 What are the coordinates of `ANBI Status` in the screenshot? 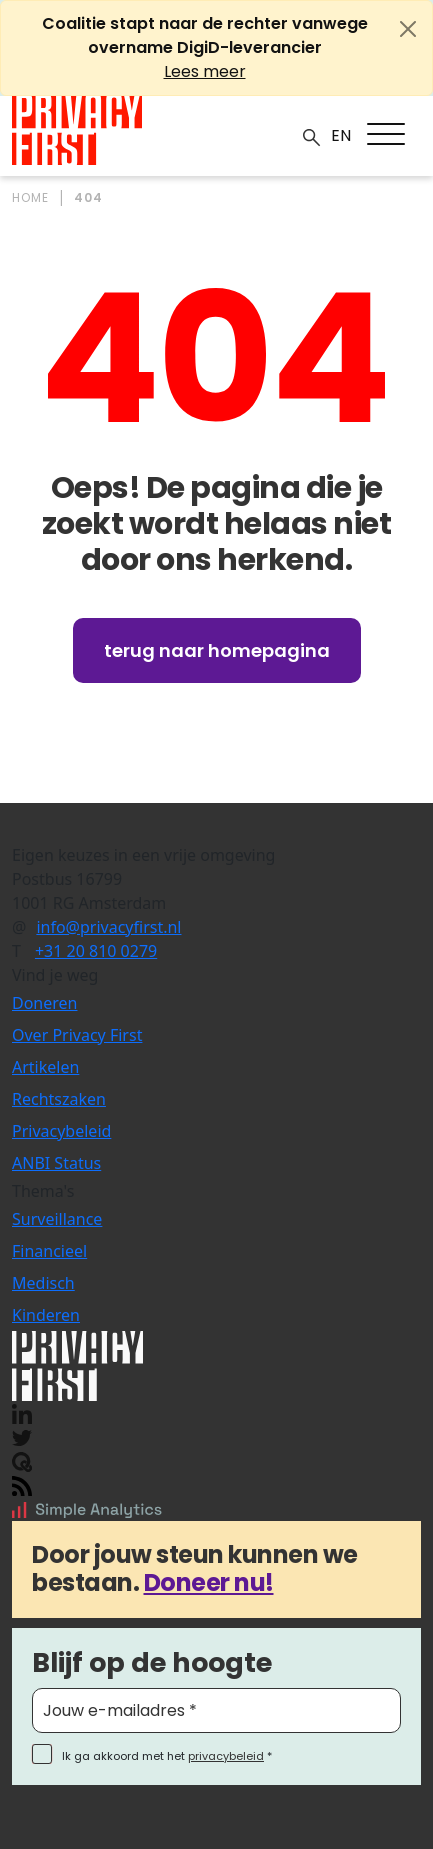 It's located at (56, 1163).